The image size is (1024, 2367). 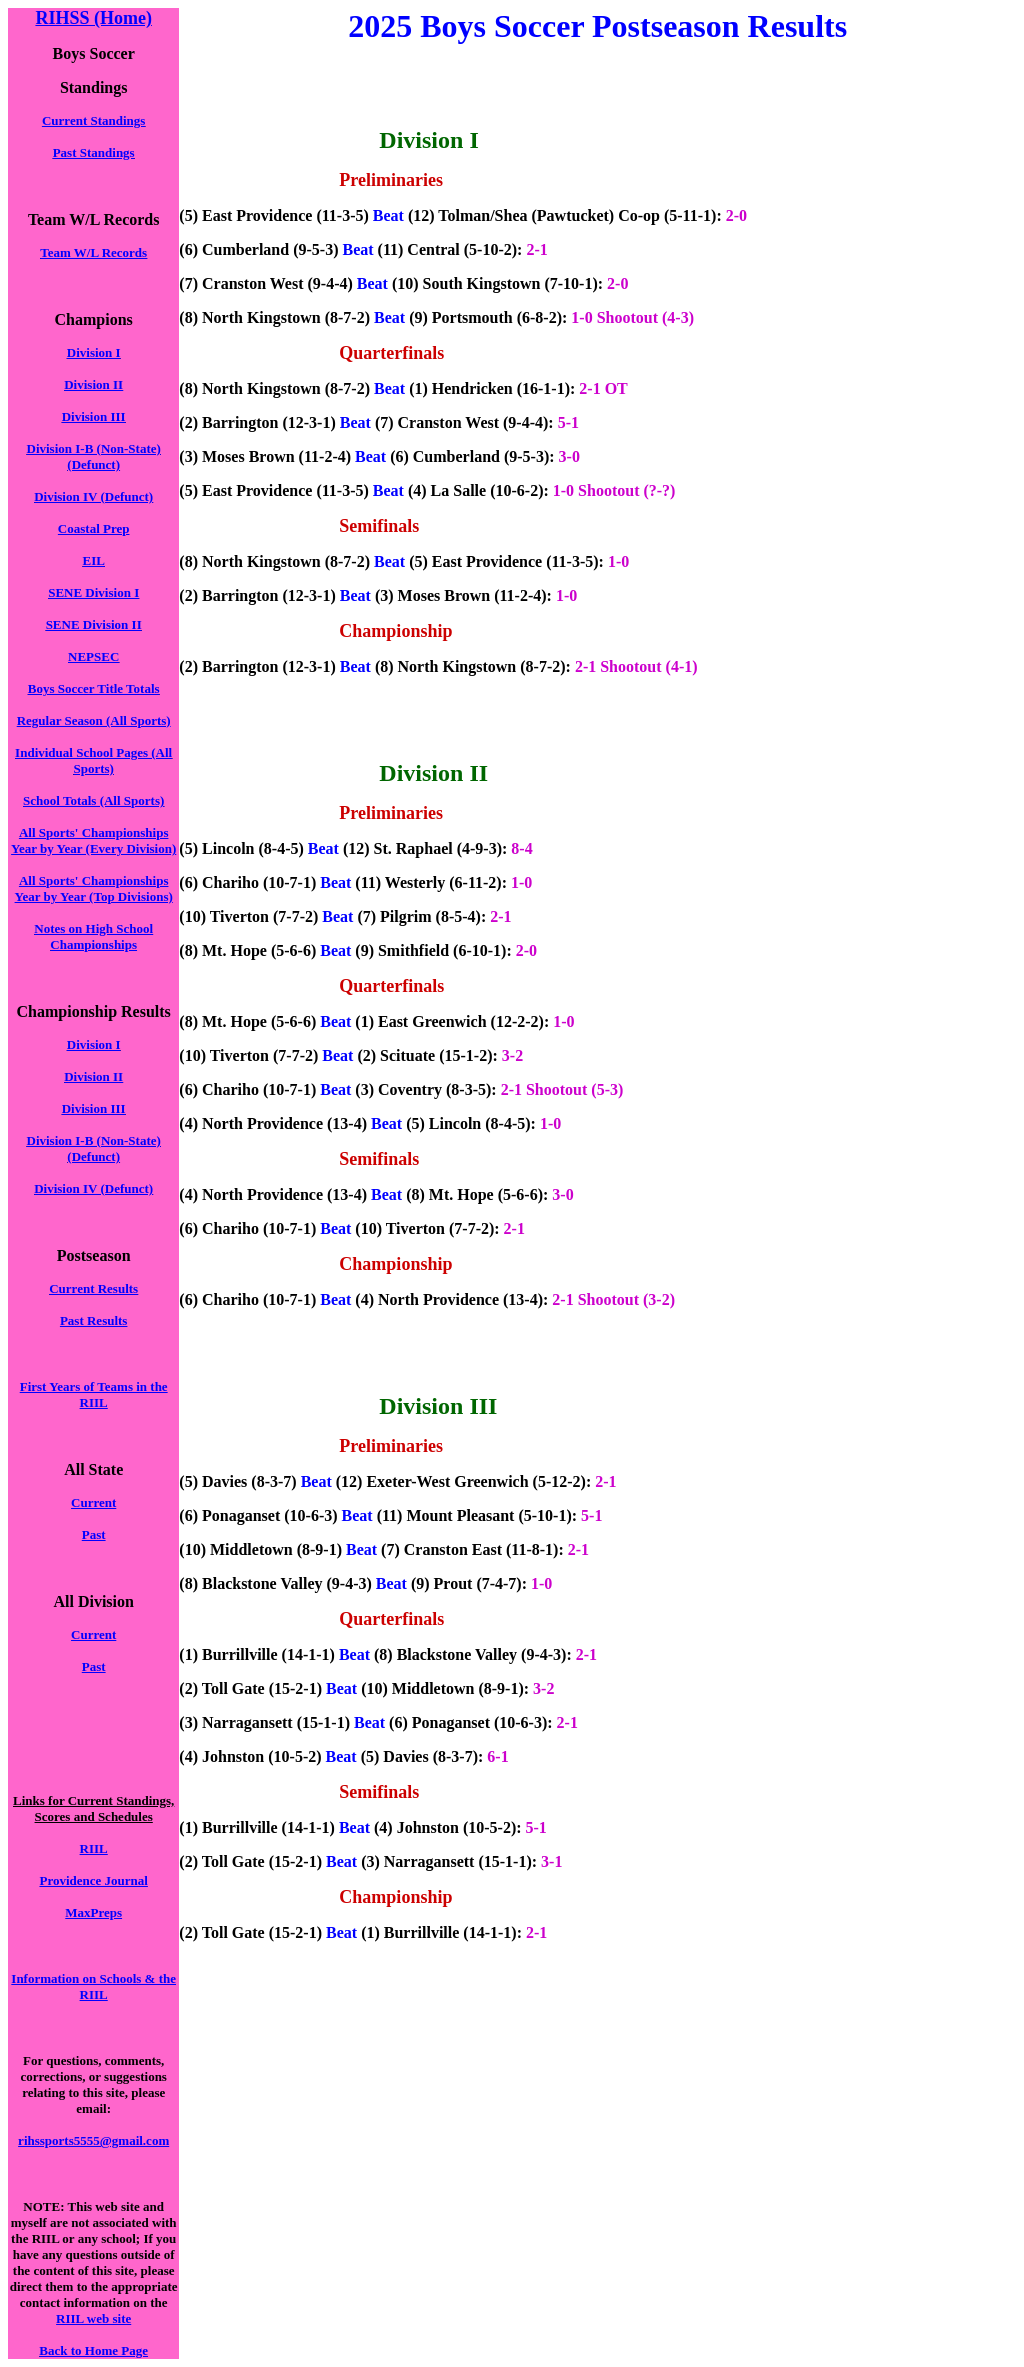 What do you see at coordinates (93, 1880) in the screenshot?
I see `Providence Journal` at bounding box center [93, 1880].